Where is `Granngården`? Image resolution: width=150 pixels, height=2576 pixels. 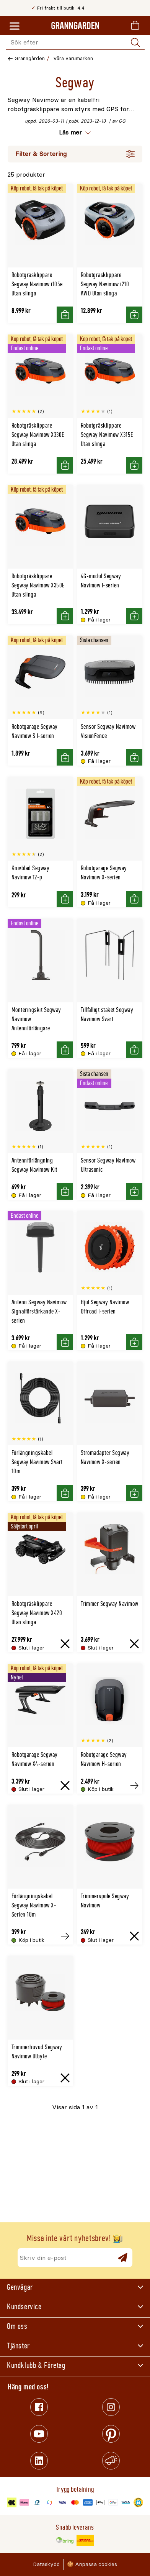
Granngården is located at coordinates (30, 58).